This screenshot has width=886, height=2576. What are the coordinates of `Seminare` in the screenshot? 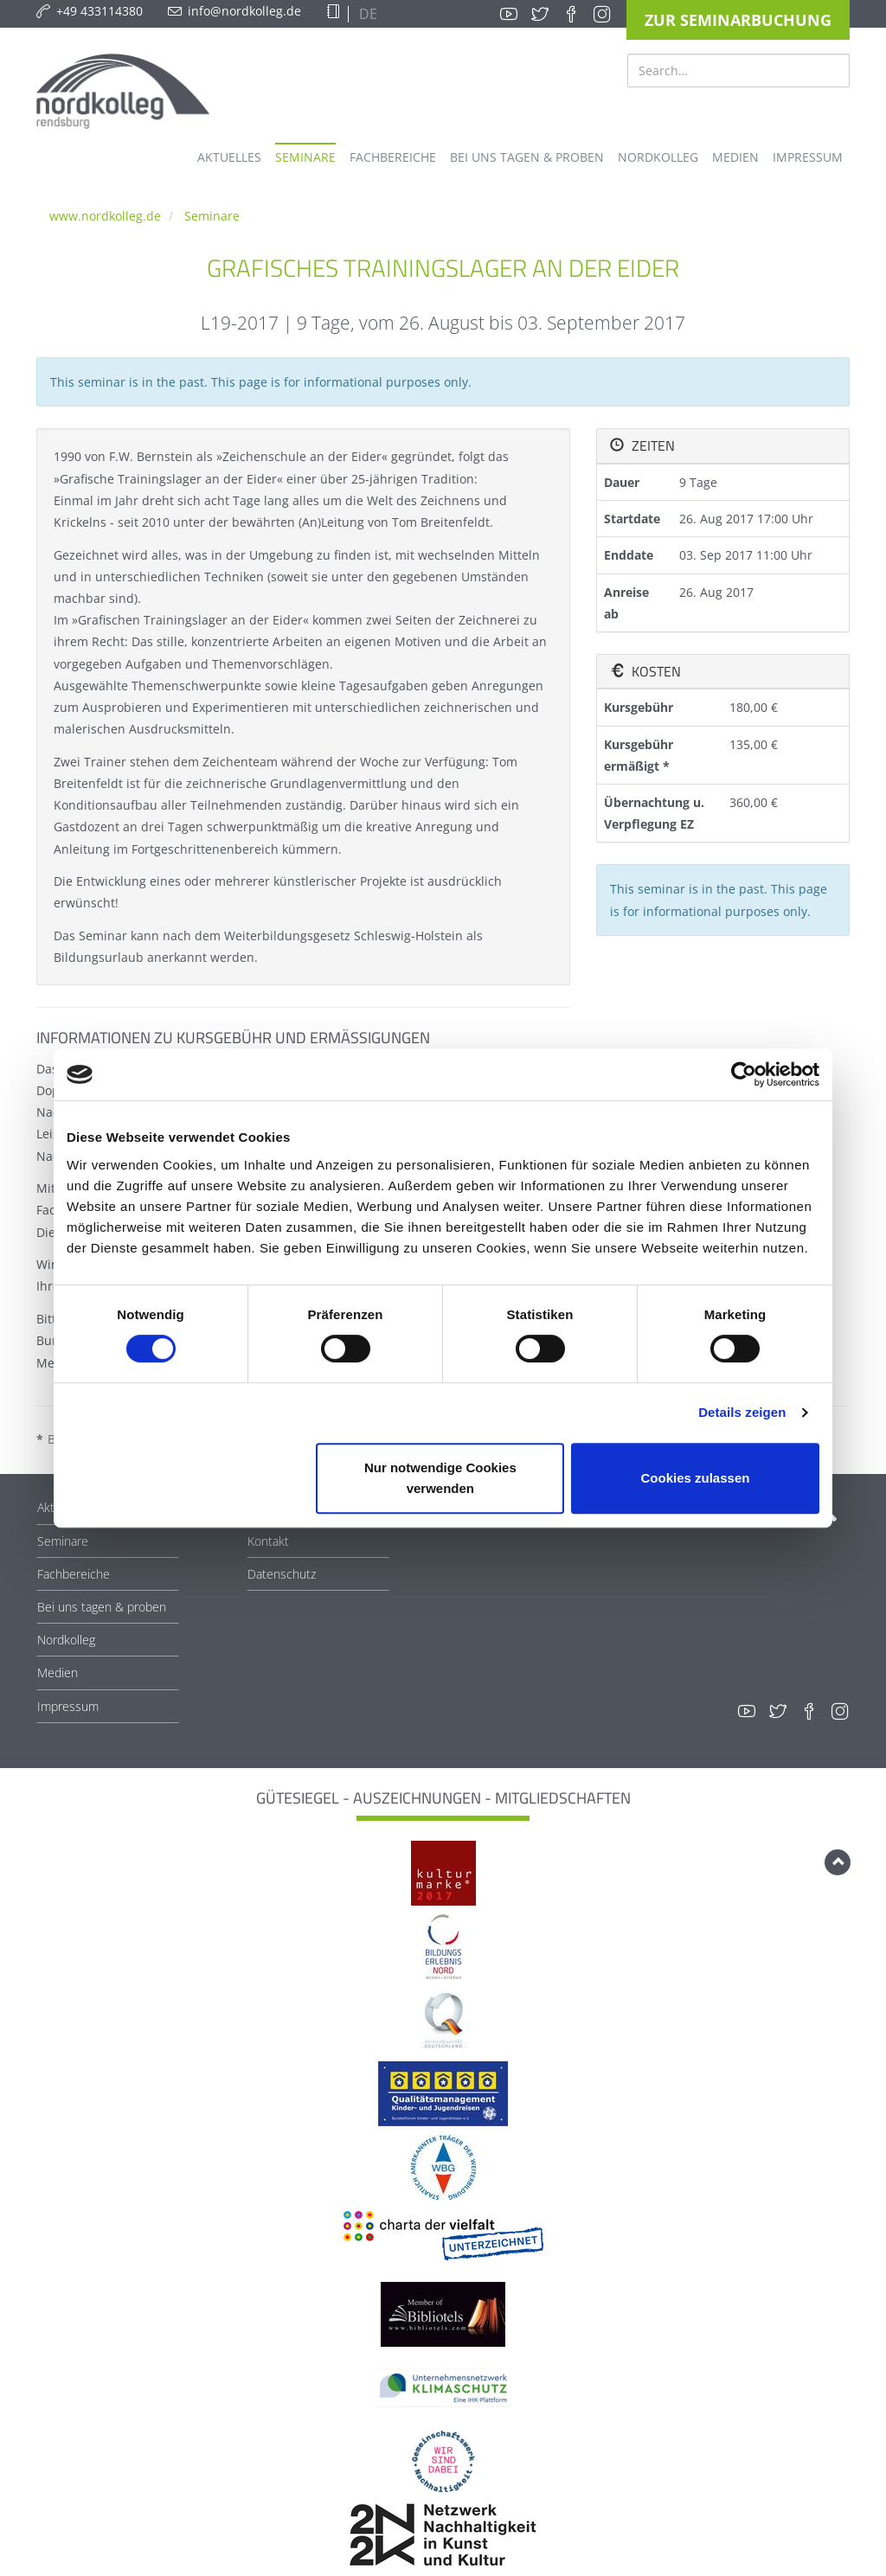 It's located at (212, 216).